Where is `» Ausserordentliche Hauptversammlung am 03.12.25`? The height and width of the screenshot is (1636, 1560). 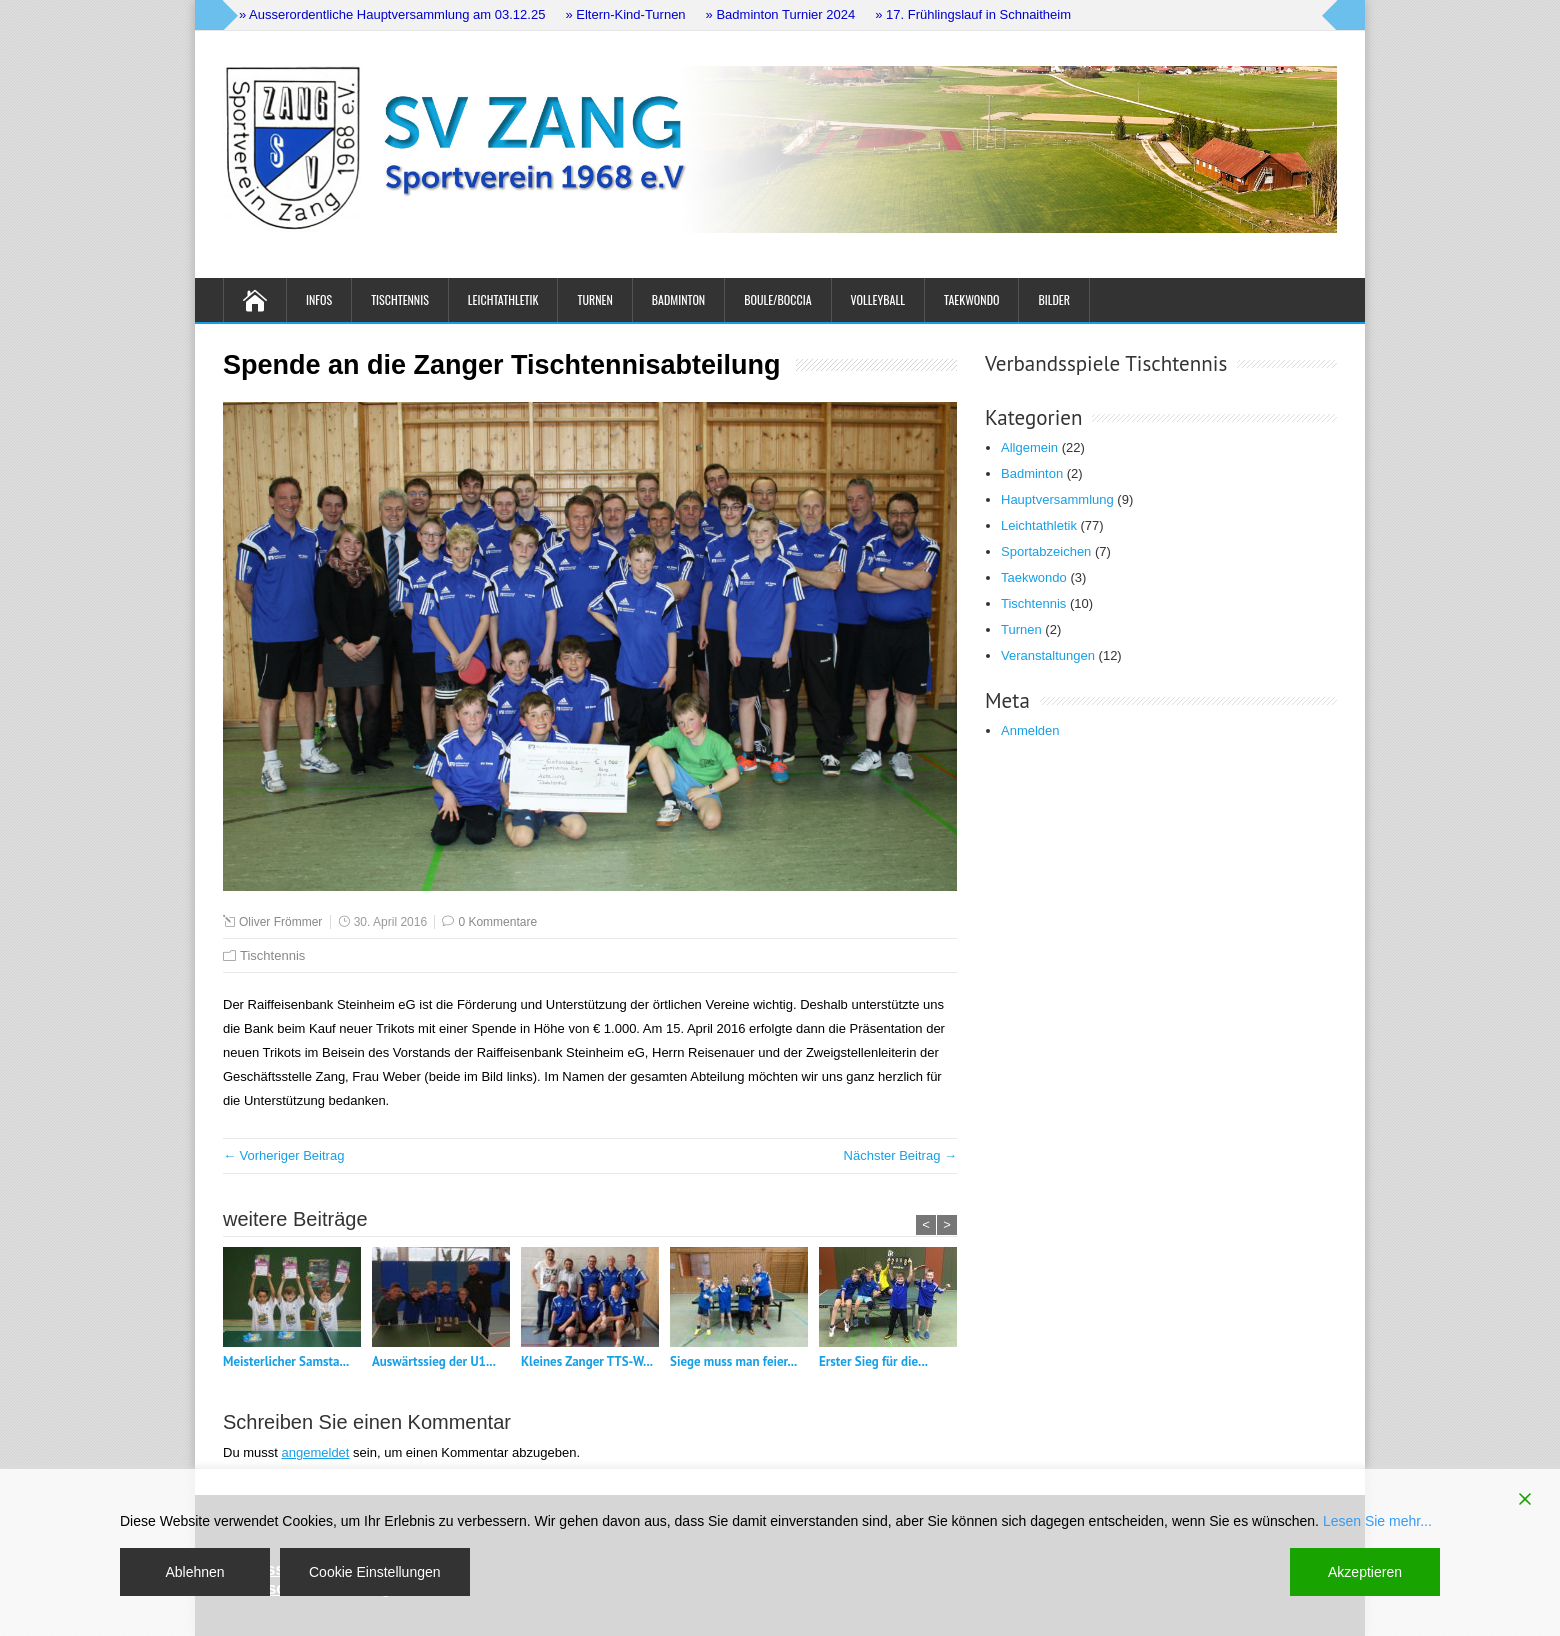
» Ausserordentliche Hauptversammlung am 03.12.25 is located at coordinates (392, 14).